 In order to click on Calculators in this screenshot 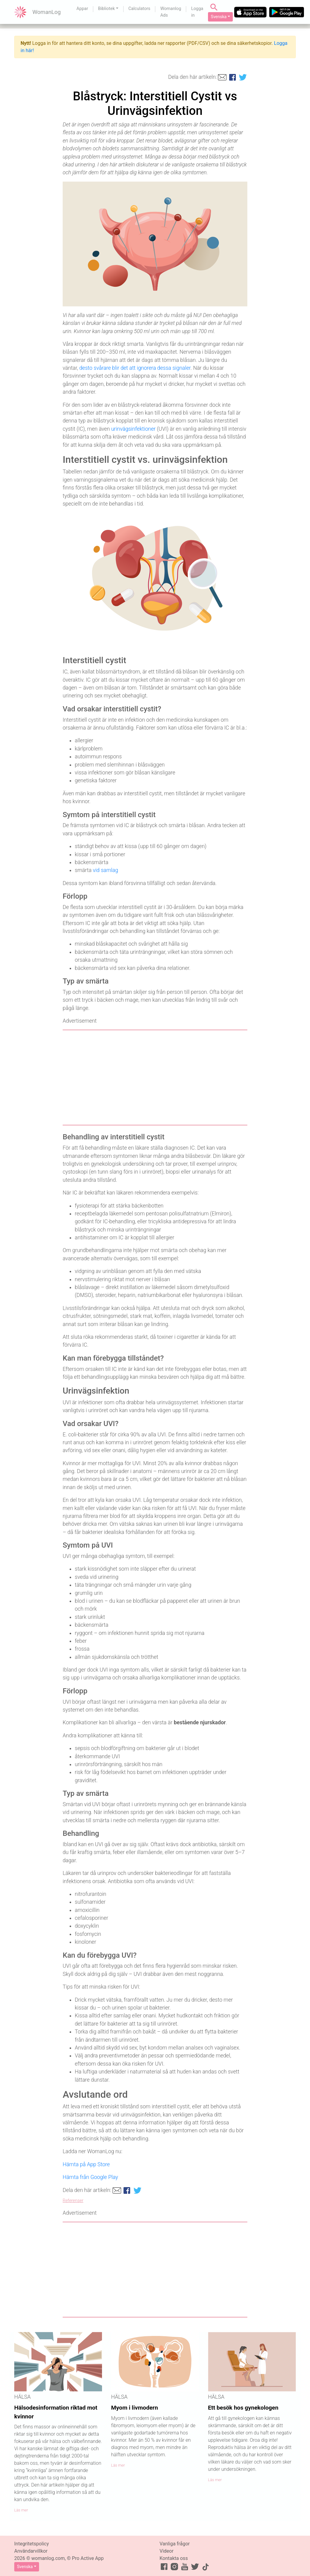, I will do `click(139, 8)`.